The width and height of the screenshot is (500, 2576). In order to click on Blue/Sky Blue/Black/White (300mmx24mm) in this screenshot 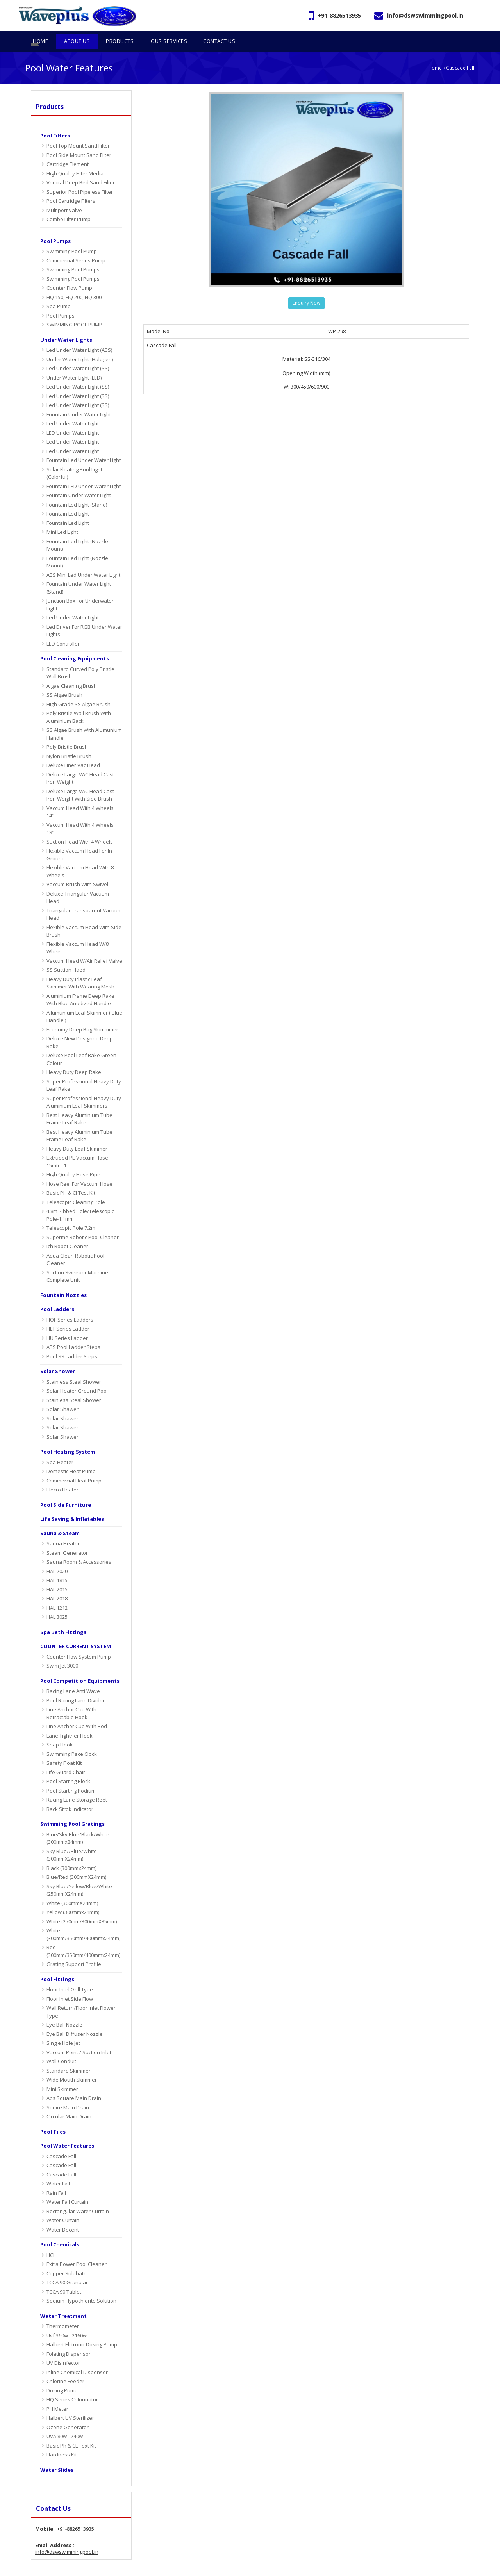, I will do `click(77, 1822)`.